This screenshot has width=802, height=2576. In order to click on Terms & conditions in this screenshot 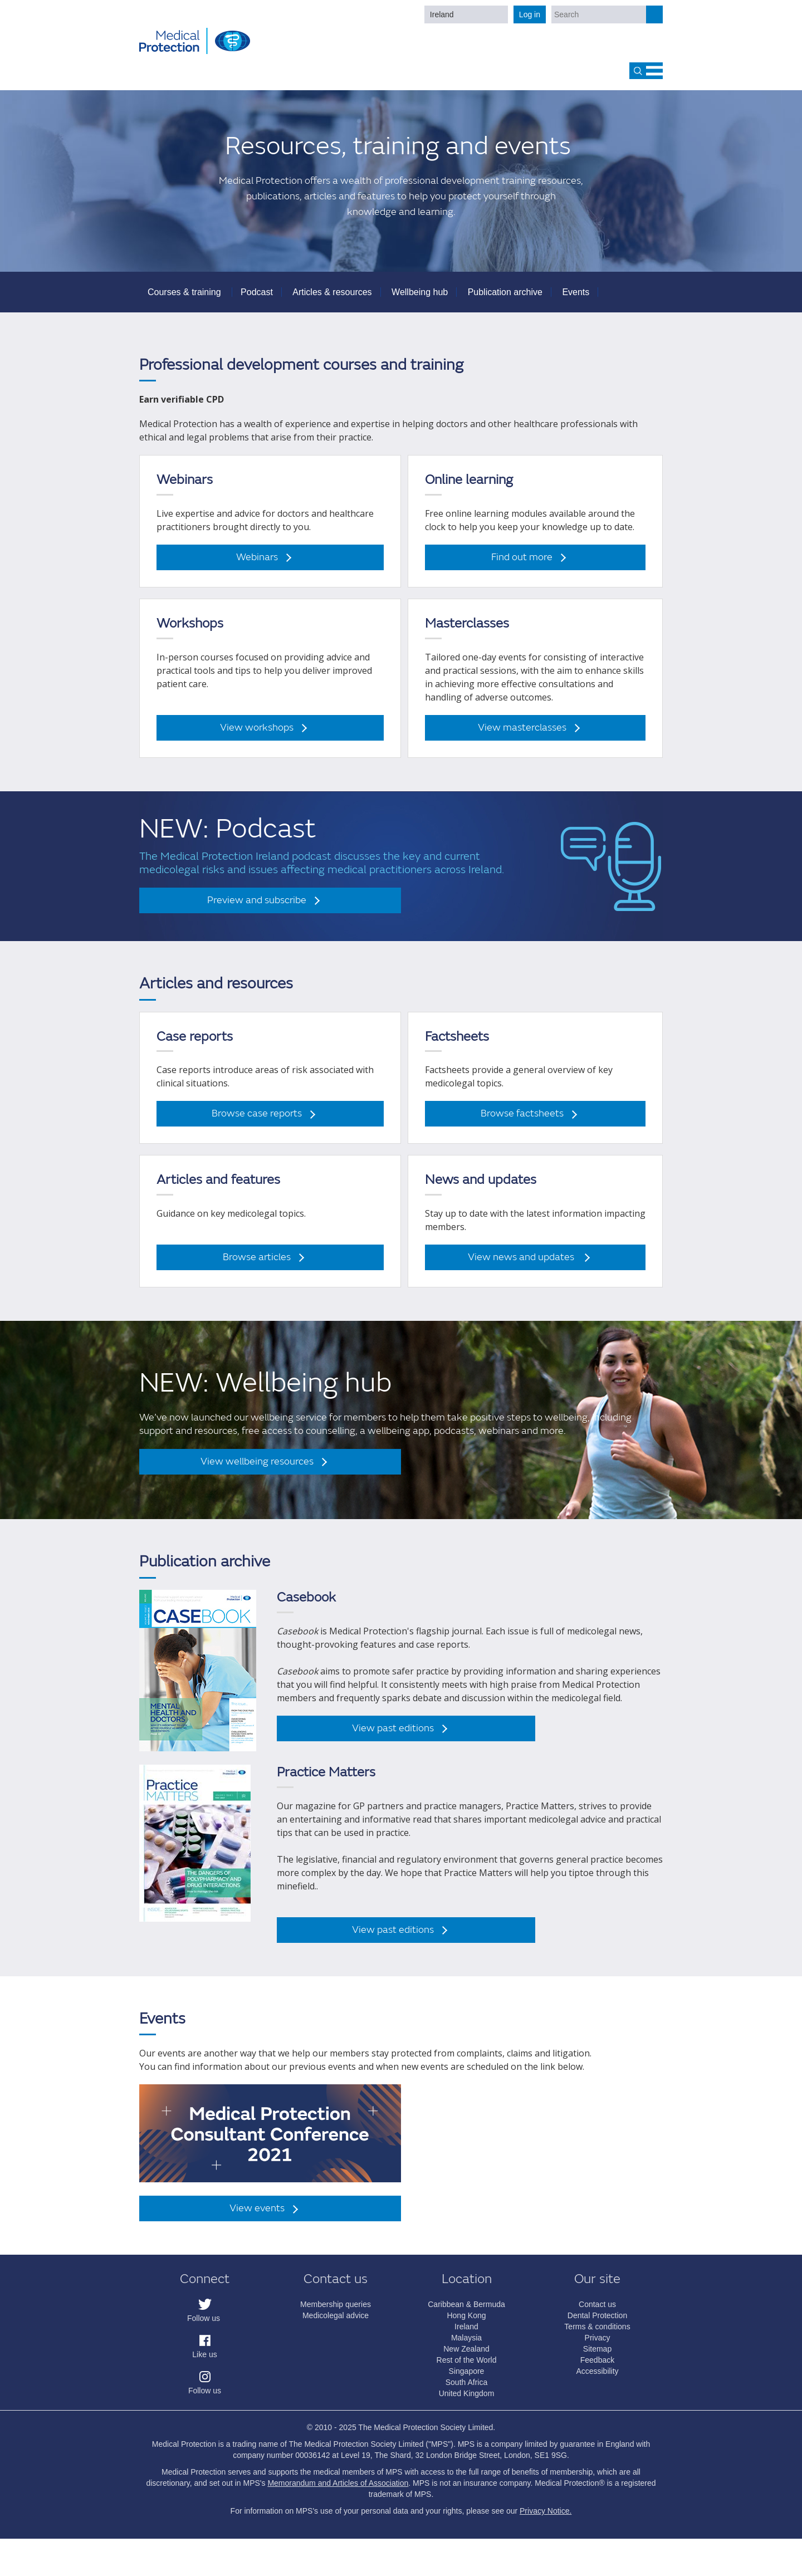, I will do `click(597, 2334)`.